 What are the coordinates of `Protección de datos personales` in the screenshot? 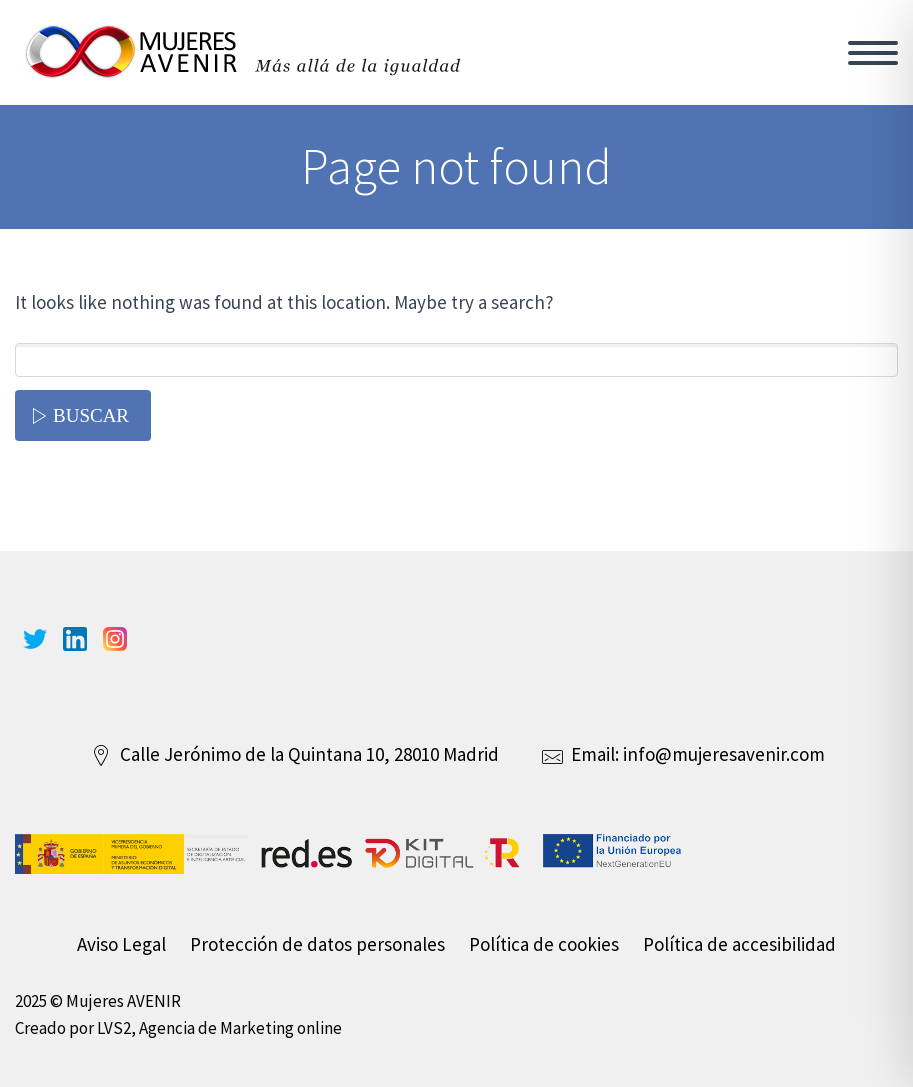 It's located at (317, 944).